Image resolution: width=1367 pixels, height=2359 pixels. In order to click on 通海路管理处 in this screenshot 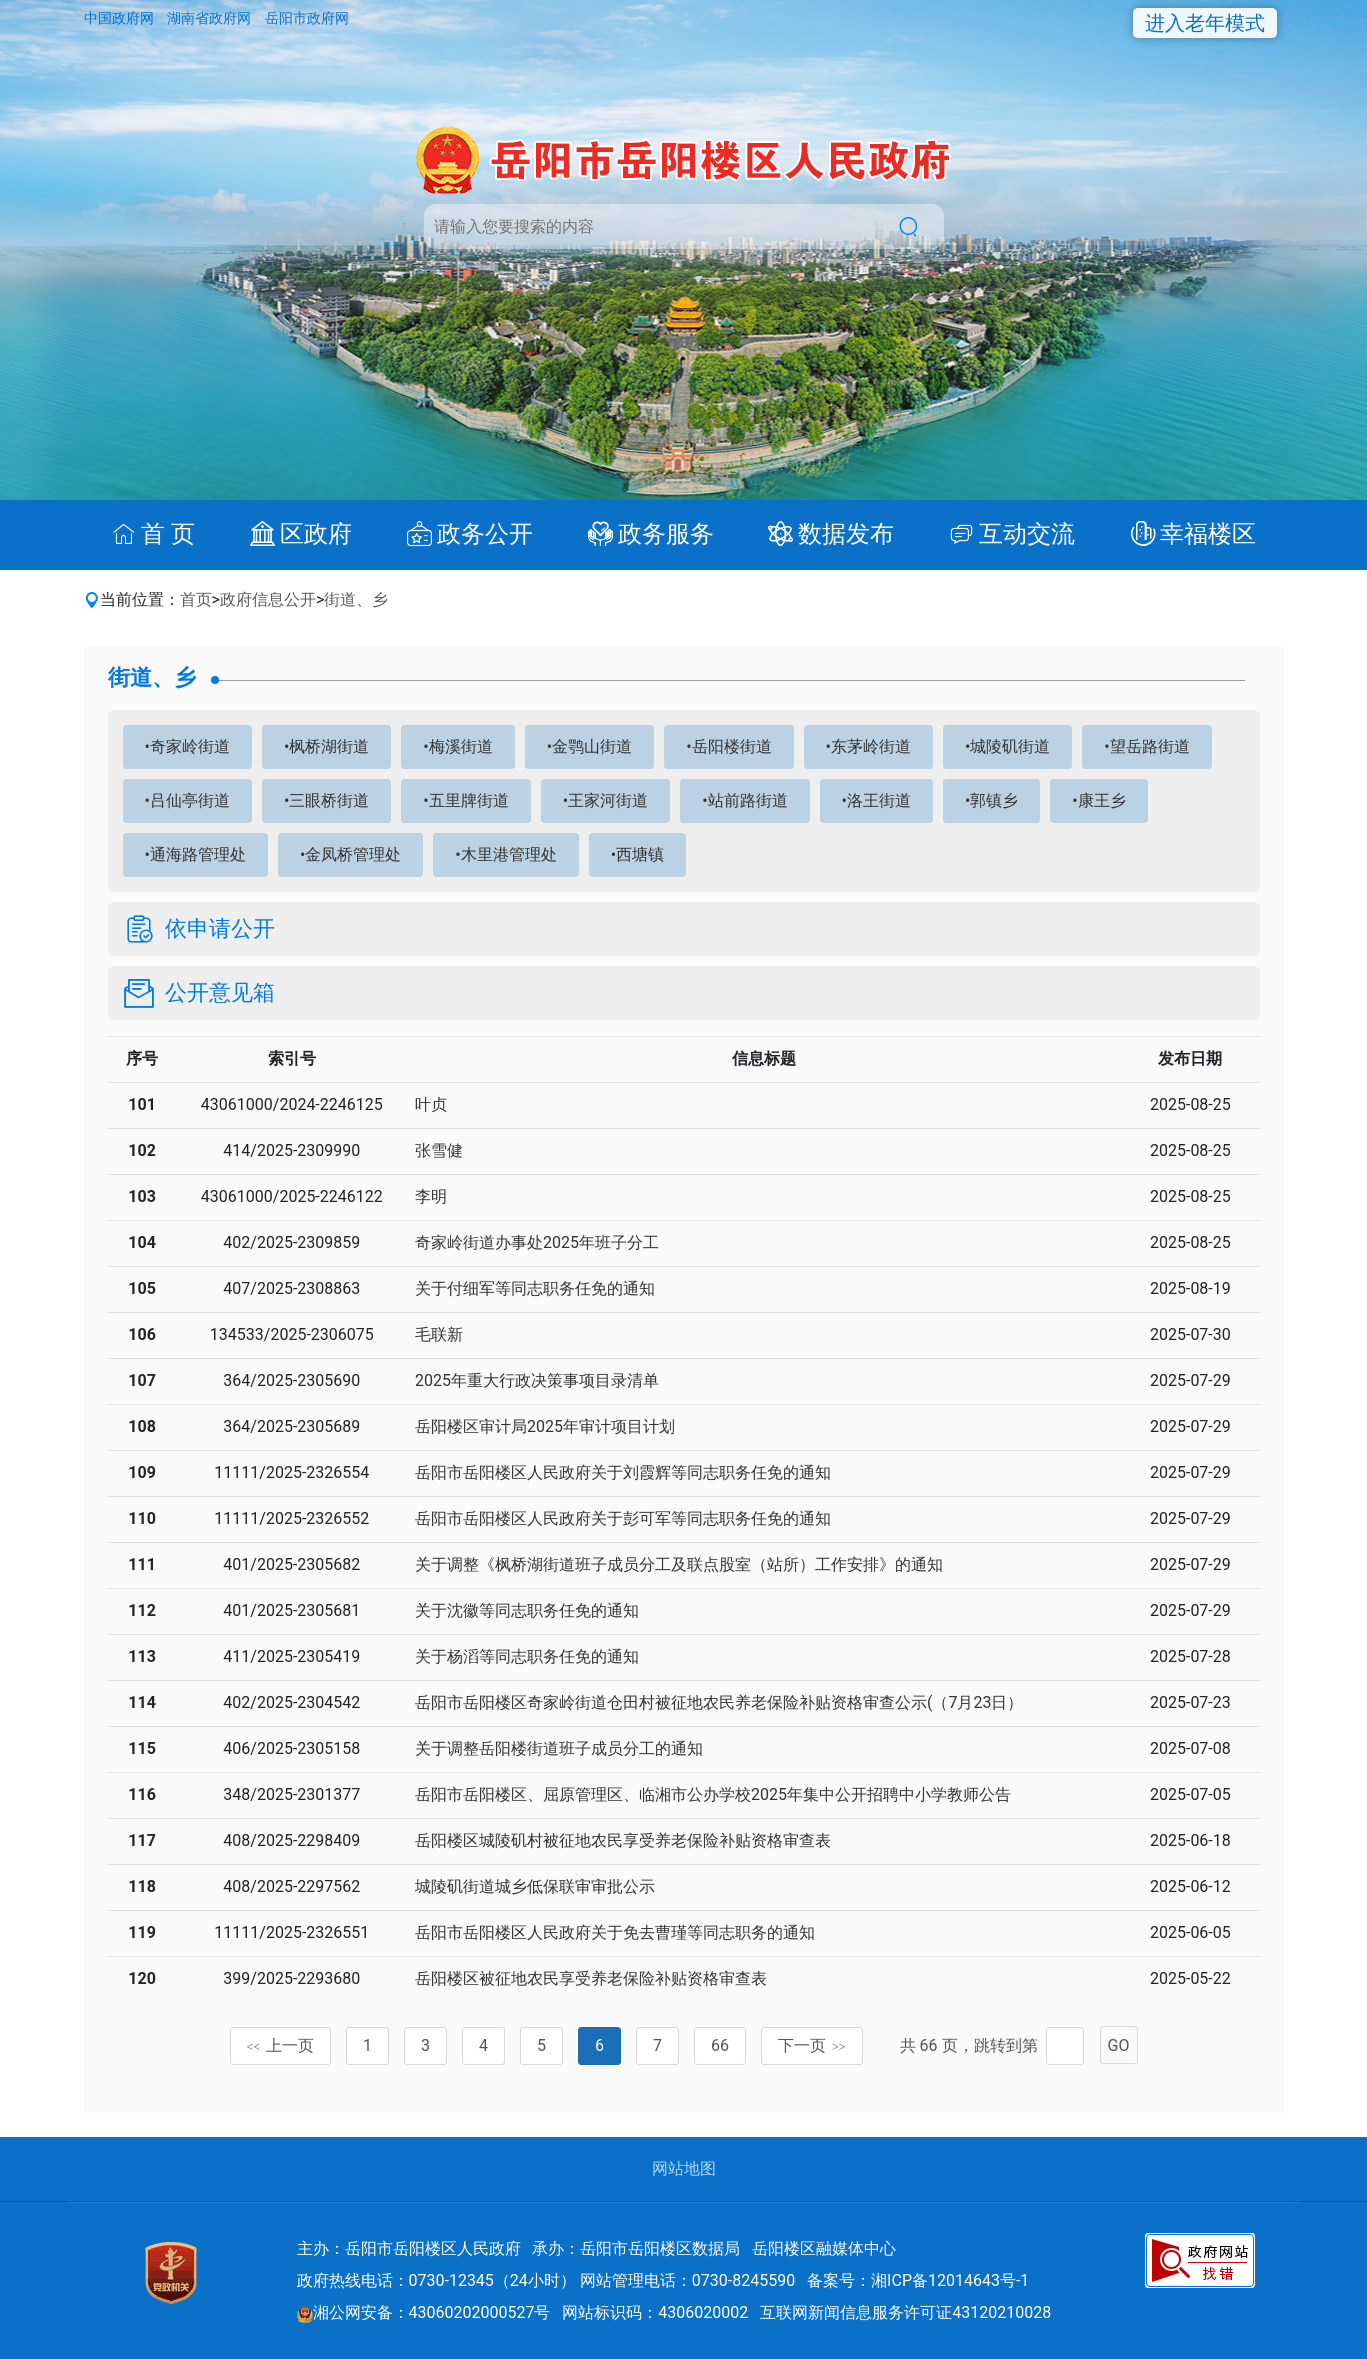, I will do `click(198, 854)`.